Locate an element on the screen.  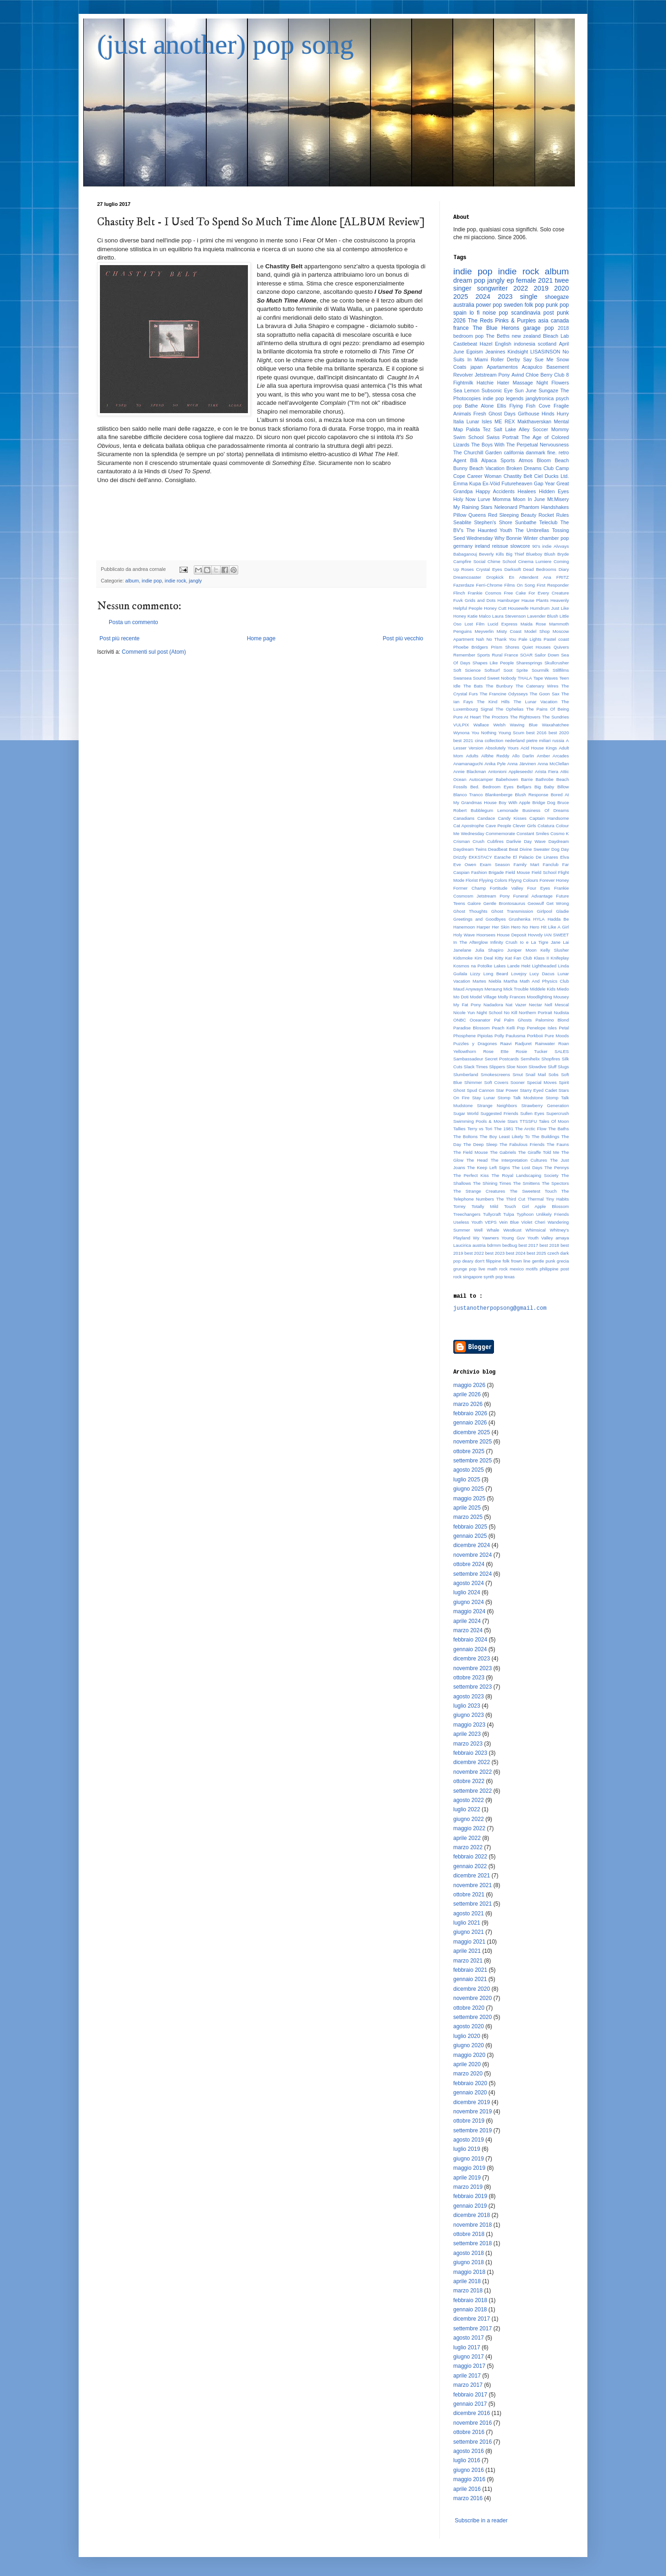
bedroom pop is located at coordinates (468, 336).